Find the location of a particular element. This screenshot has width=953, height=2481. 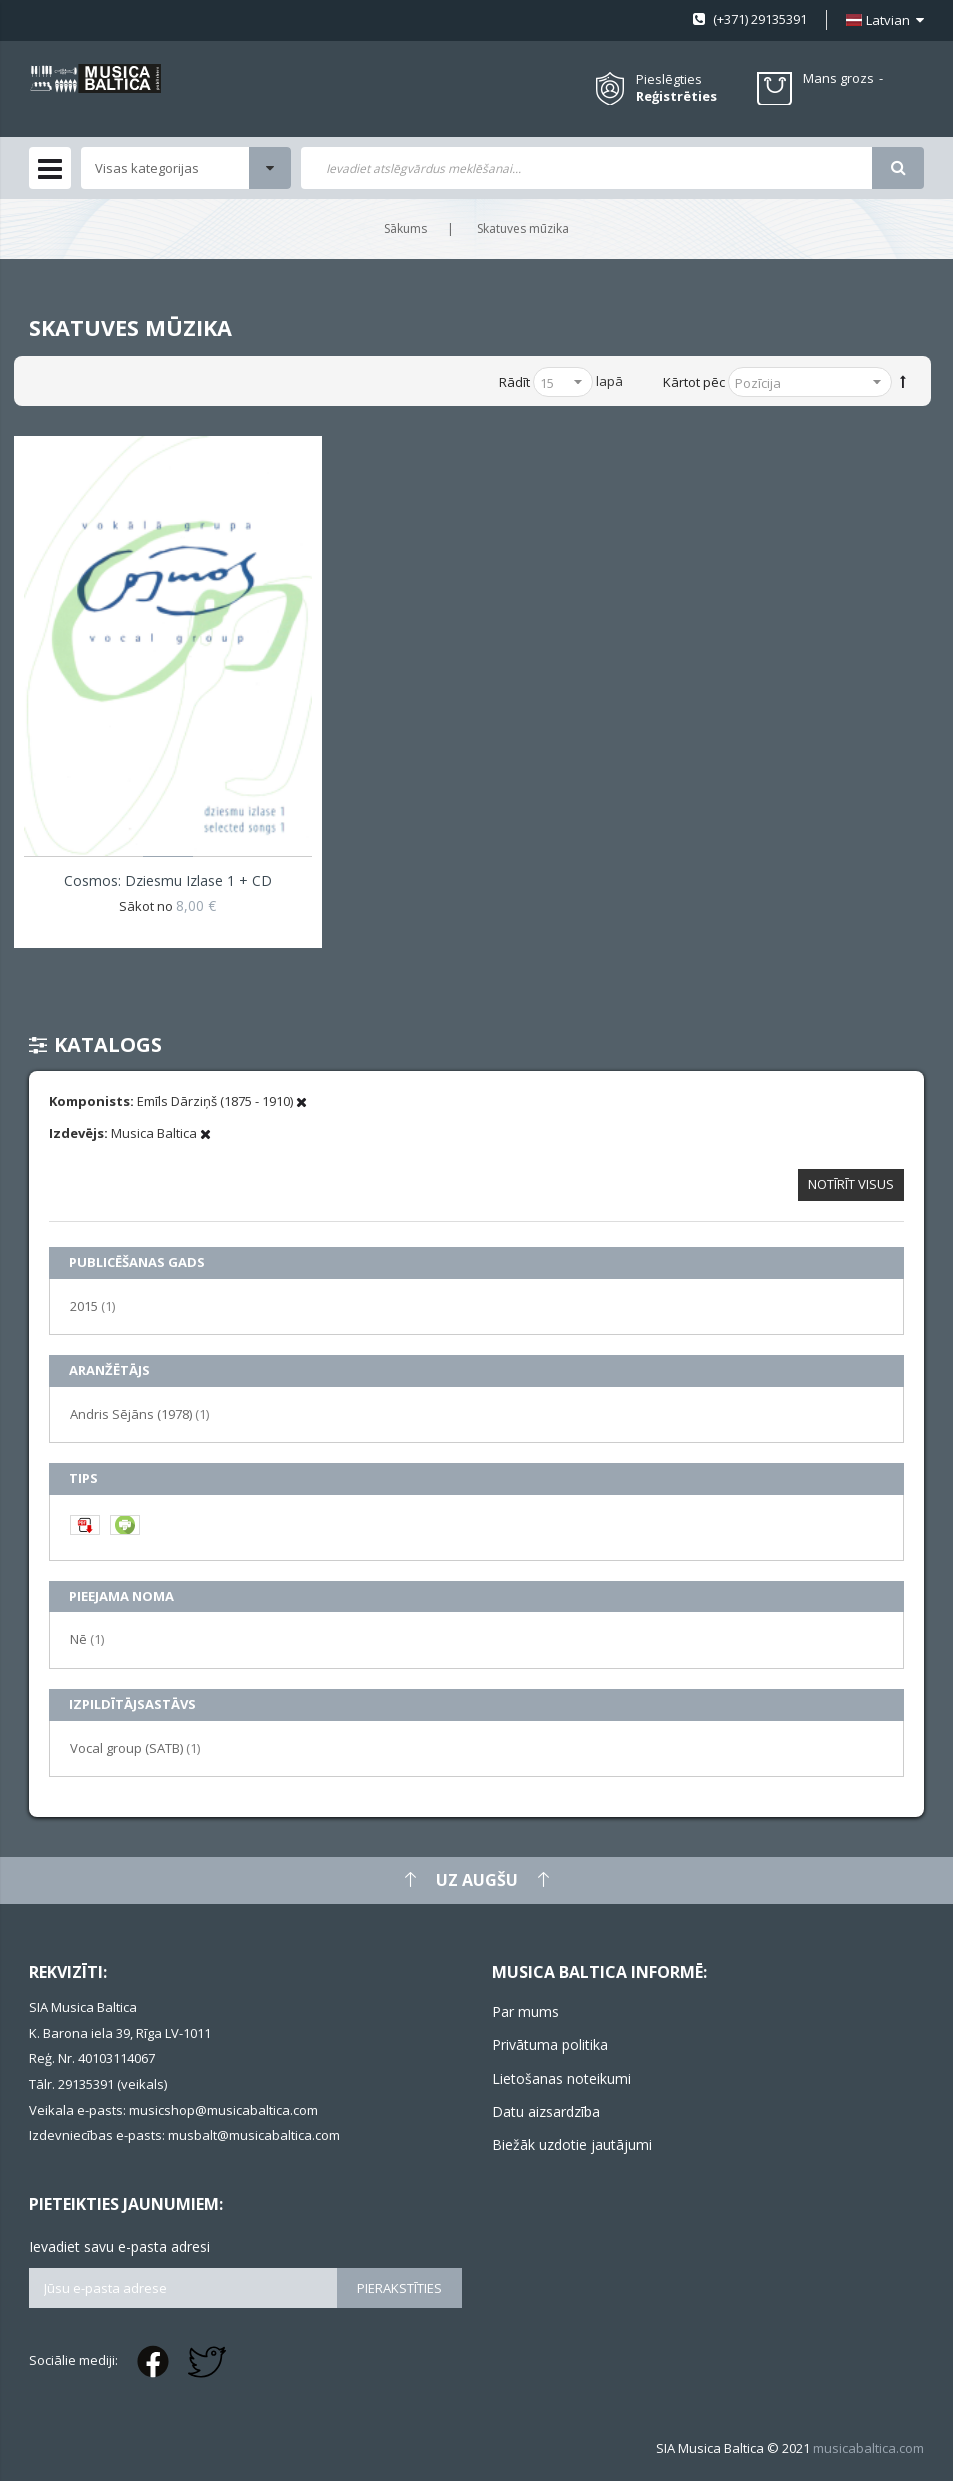

Datu aizsardzība is located at coordinates (546, 2111).